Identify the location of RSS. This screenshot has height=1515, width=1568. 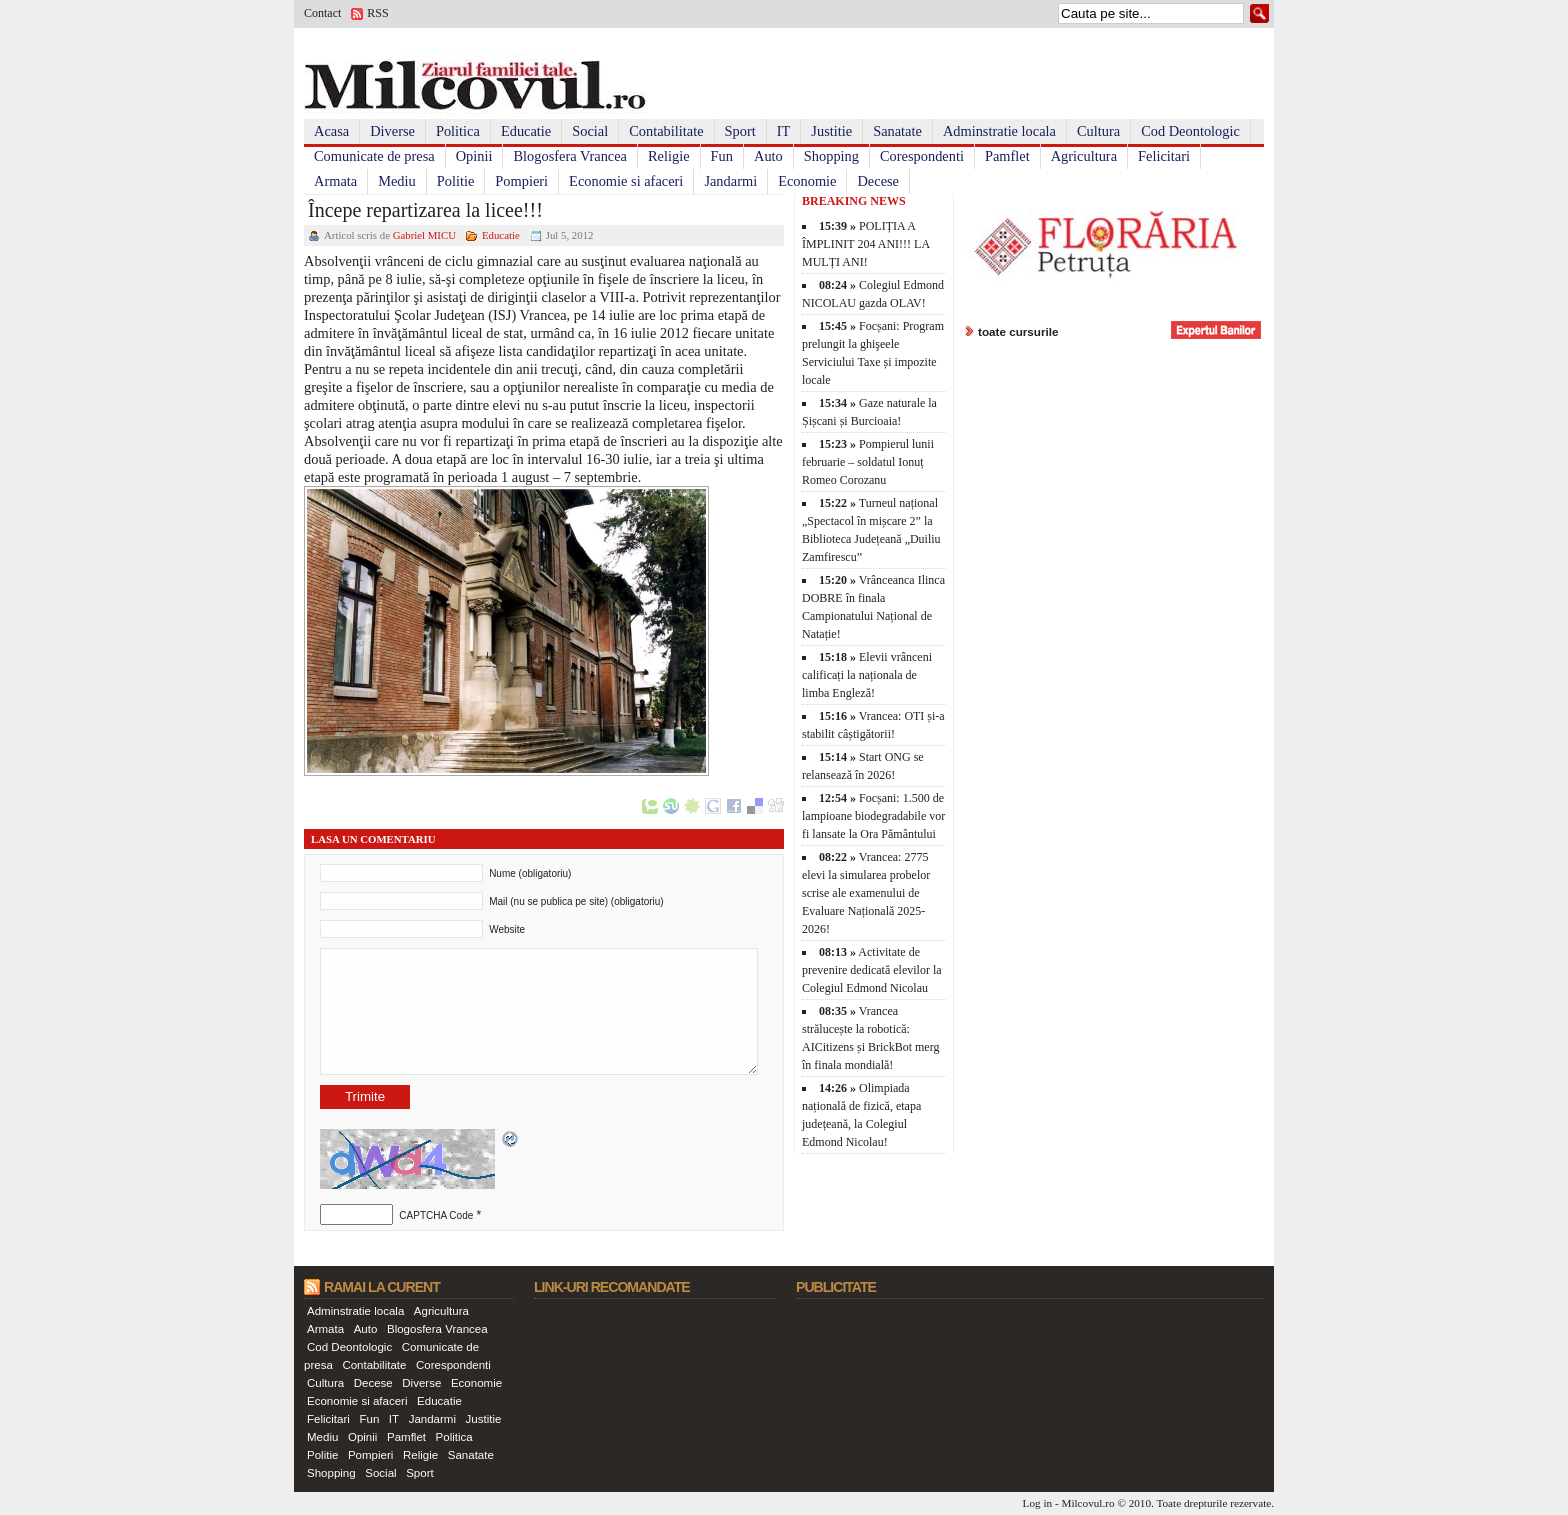
(377, 13).